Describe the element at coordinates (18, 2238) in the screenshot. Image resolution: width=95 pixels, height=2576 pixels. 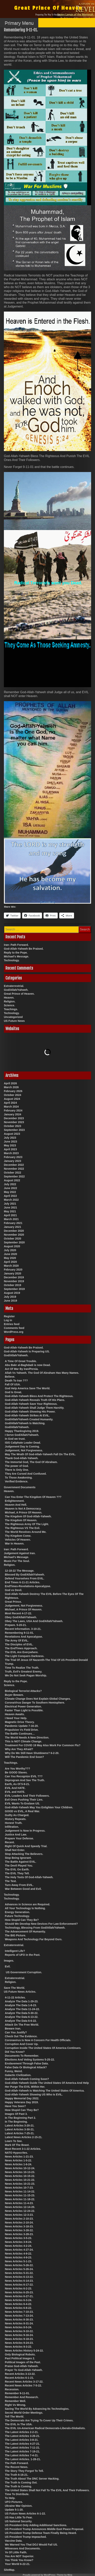
I see `News Articles 3-5-23.` at that location.